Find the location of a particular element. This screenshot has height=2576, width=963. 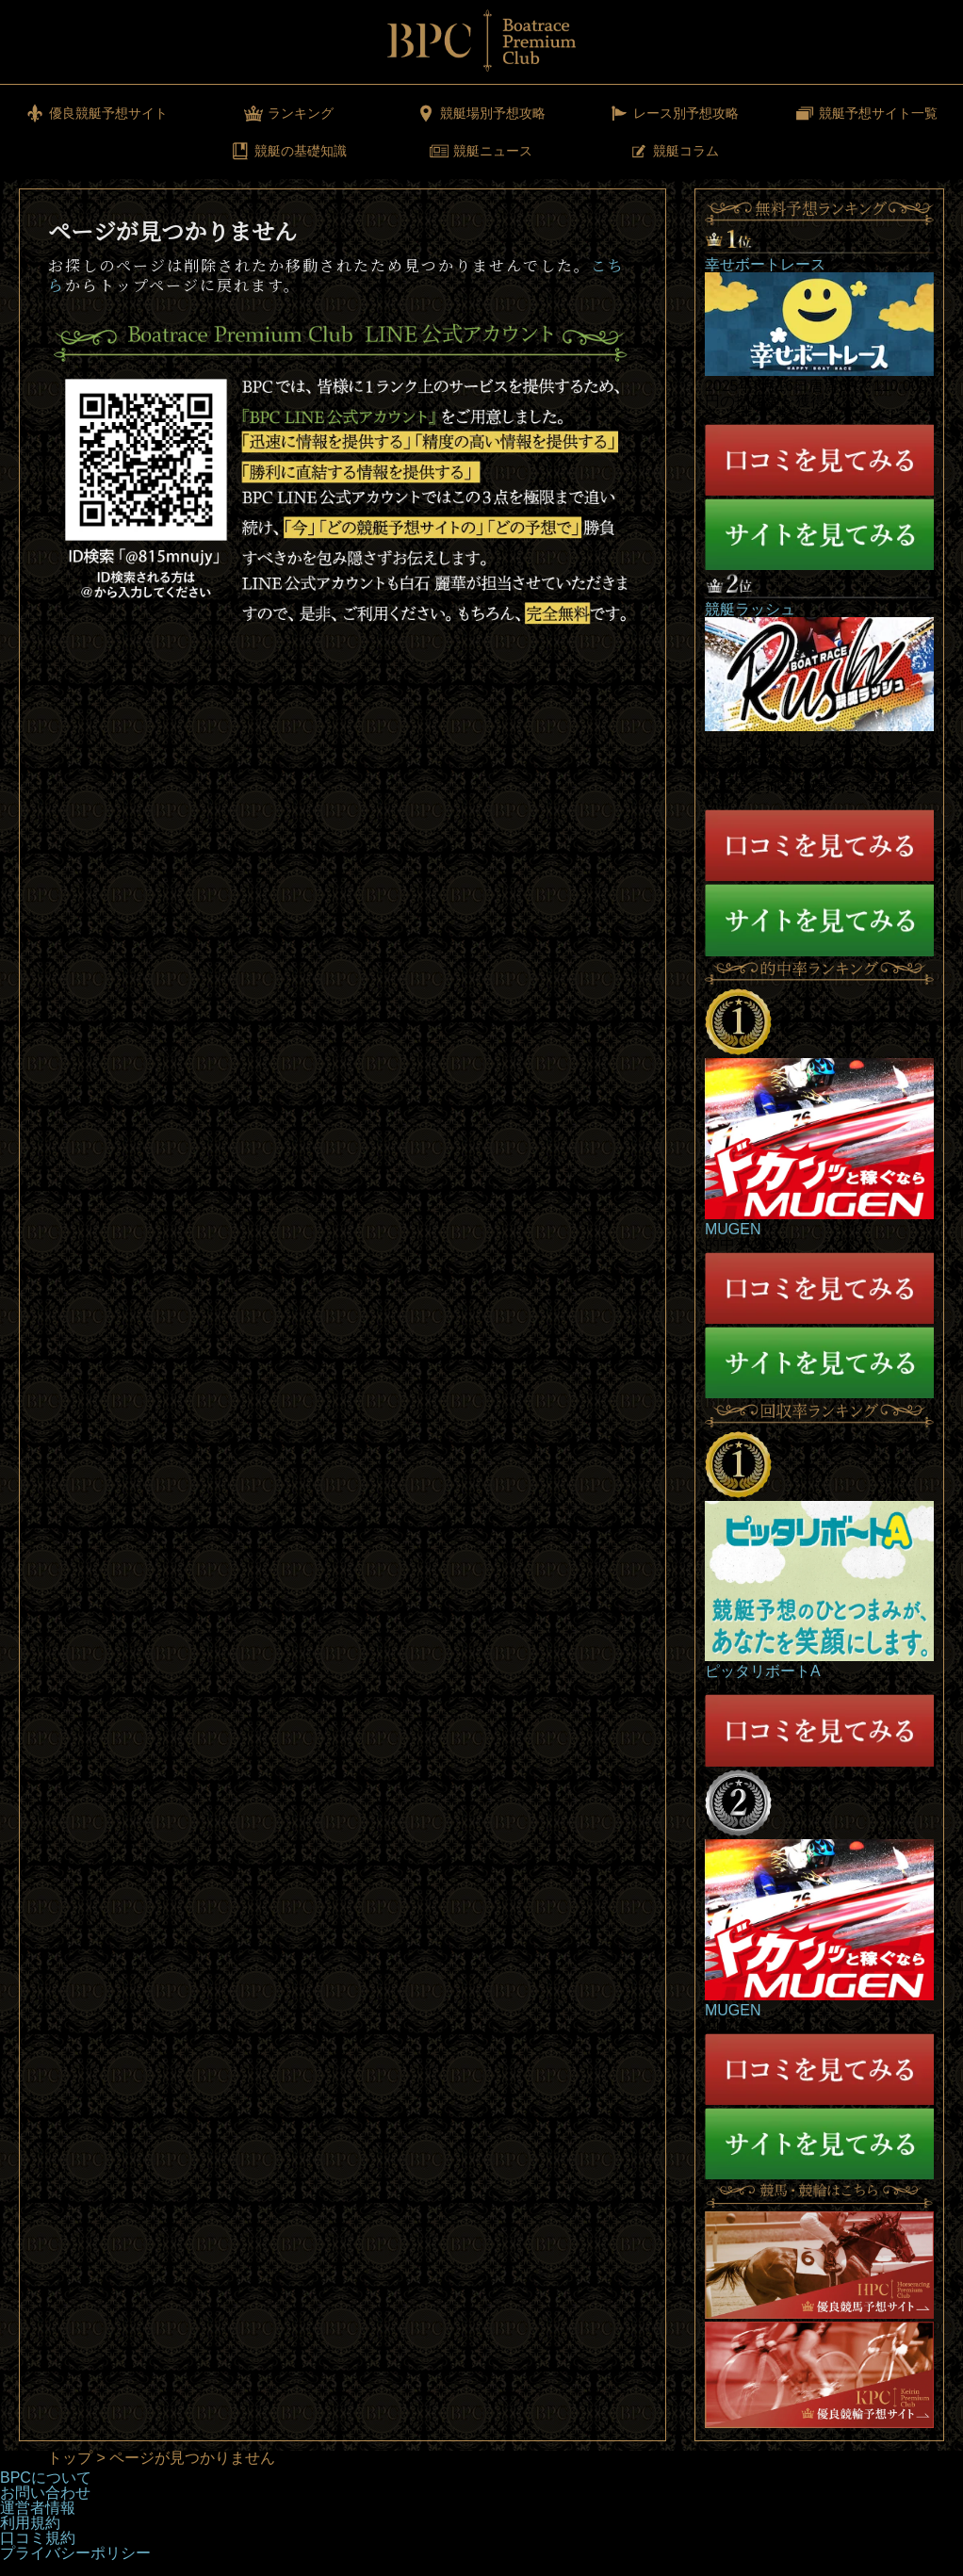

競艇ラッシュ is located at coordinates (750, 609).